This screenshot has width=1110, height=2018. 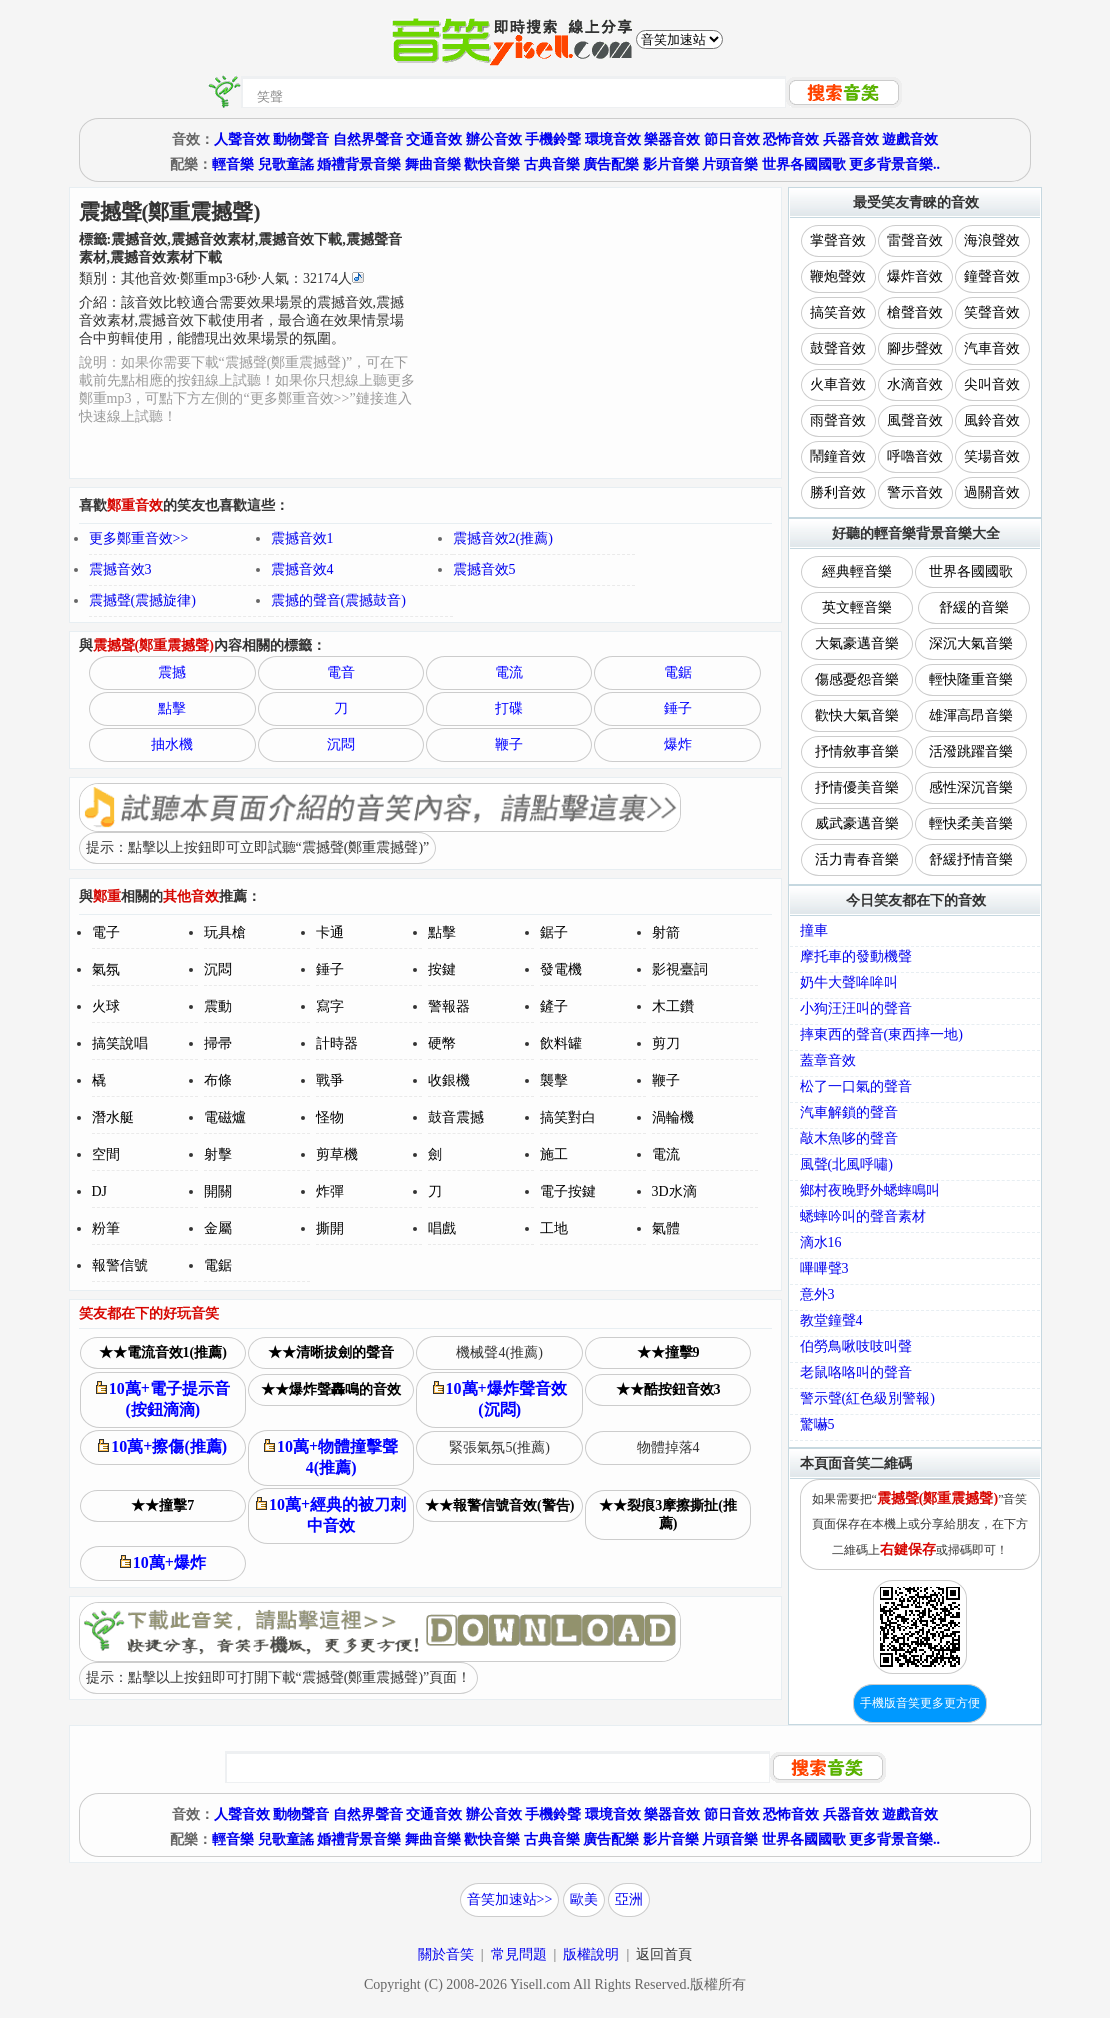 I want to click on 點擊, so click(x=172, y=708).